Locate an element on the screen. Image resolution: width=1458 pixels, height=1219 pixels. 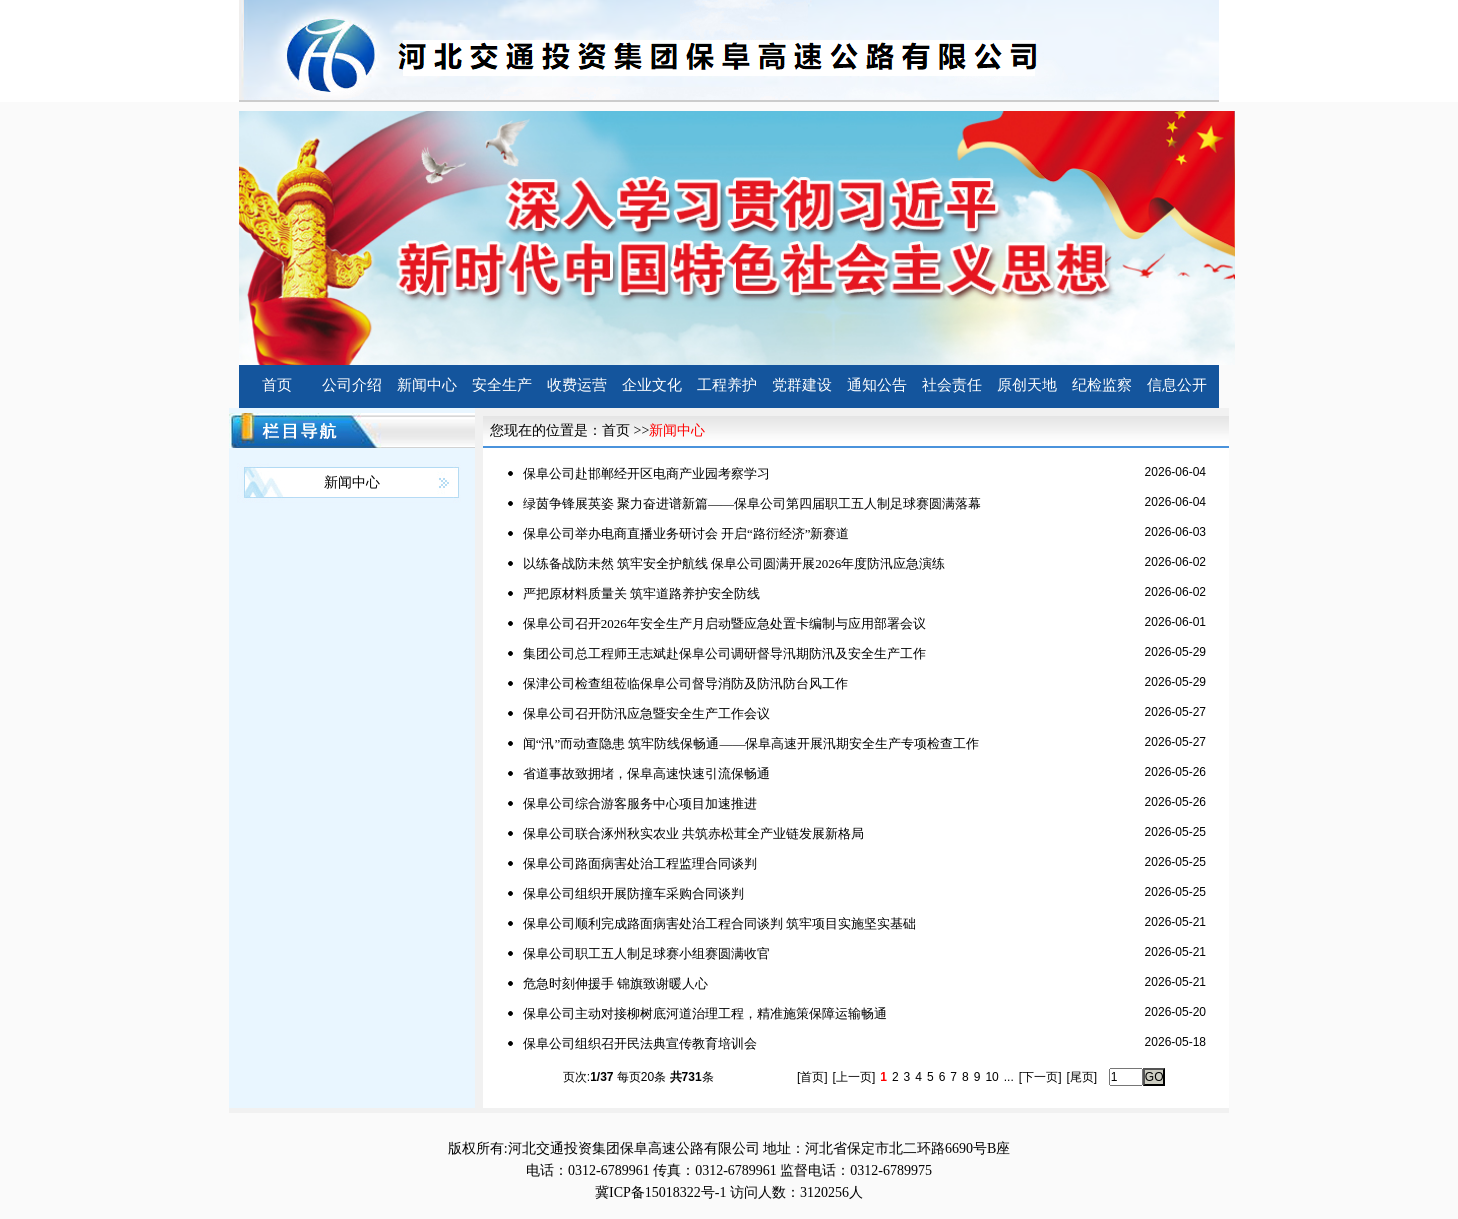
保阜公司召开2026年安全生产月启动暨应急处置卡编制与应用部署会议 is located at coordinates (724, 623).